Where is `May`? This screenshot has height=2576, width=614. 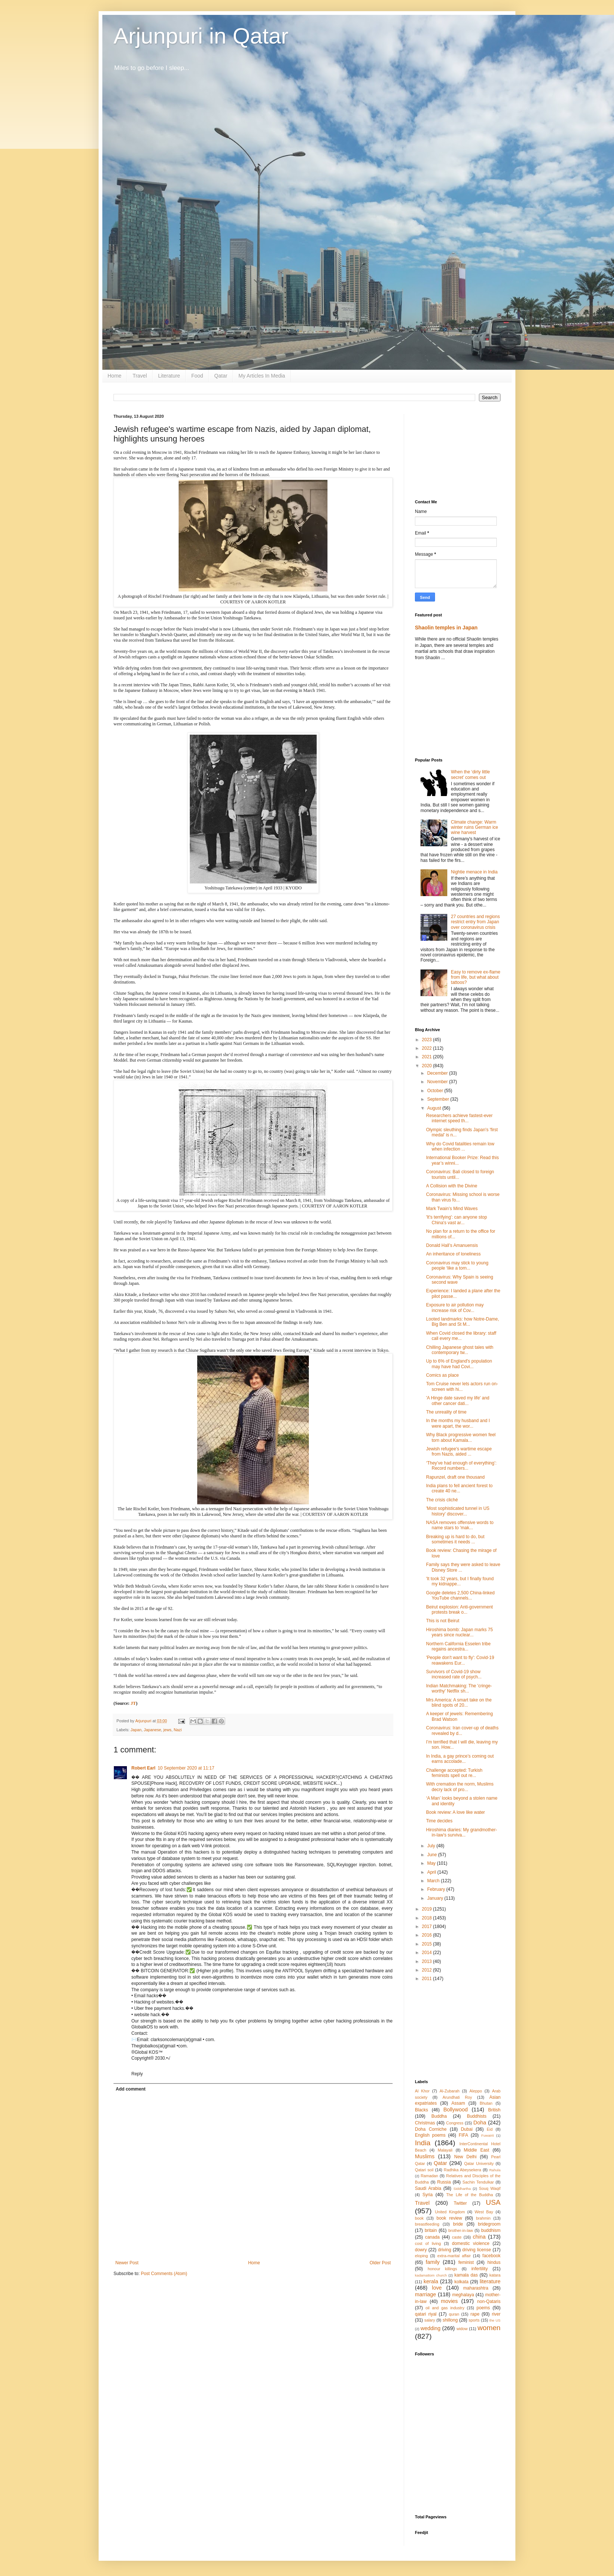 May is located at coordinates (432, 1863).